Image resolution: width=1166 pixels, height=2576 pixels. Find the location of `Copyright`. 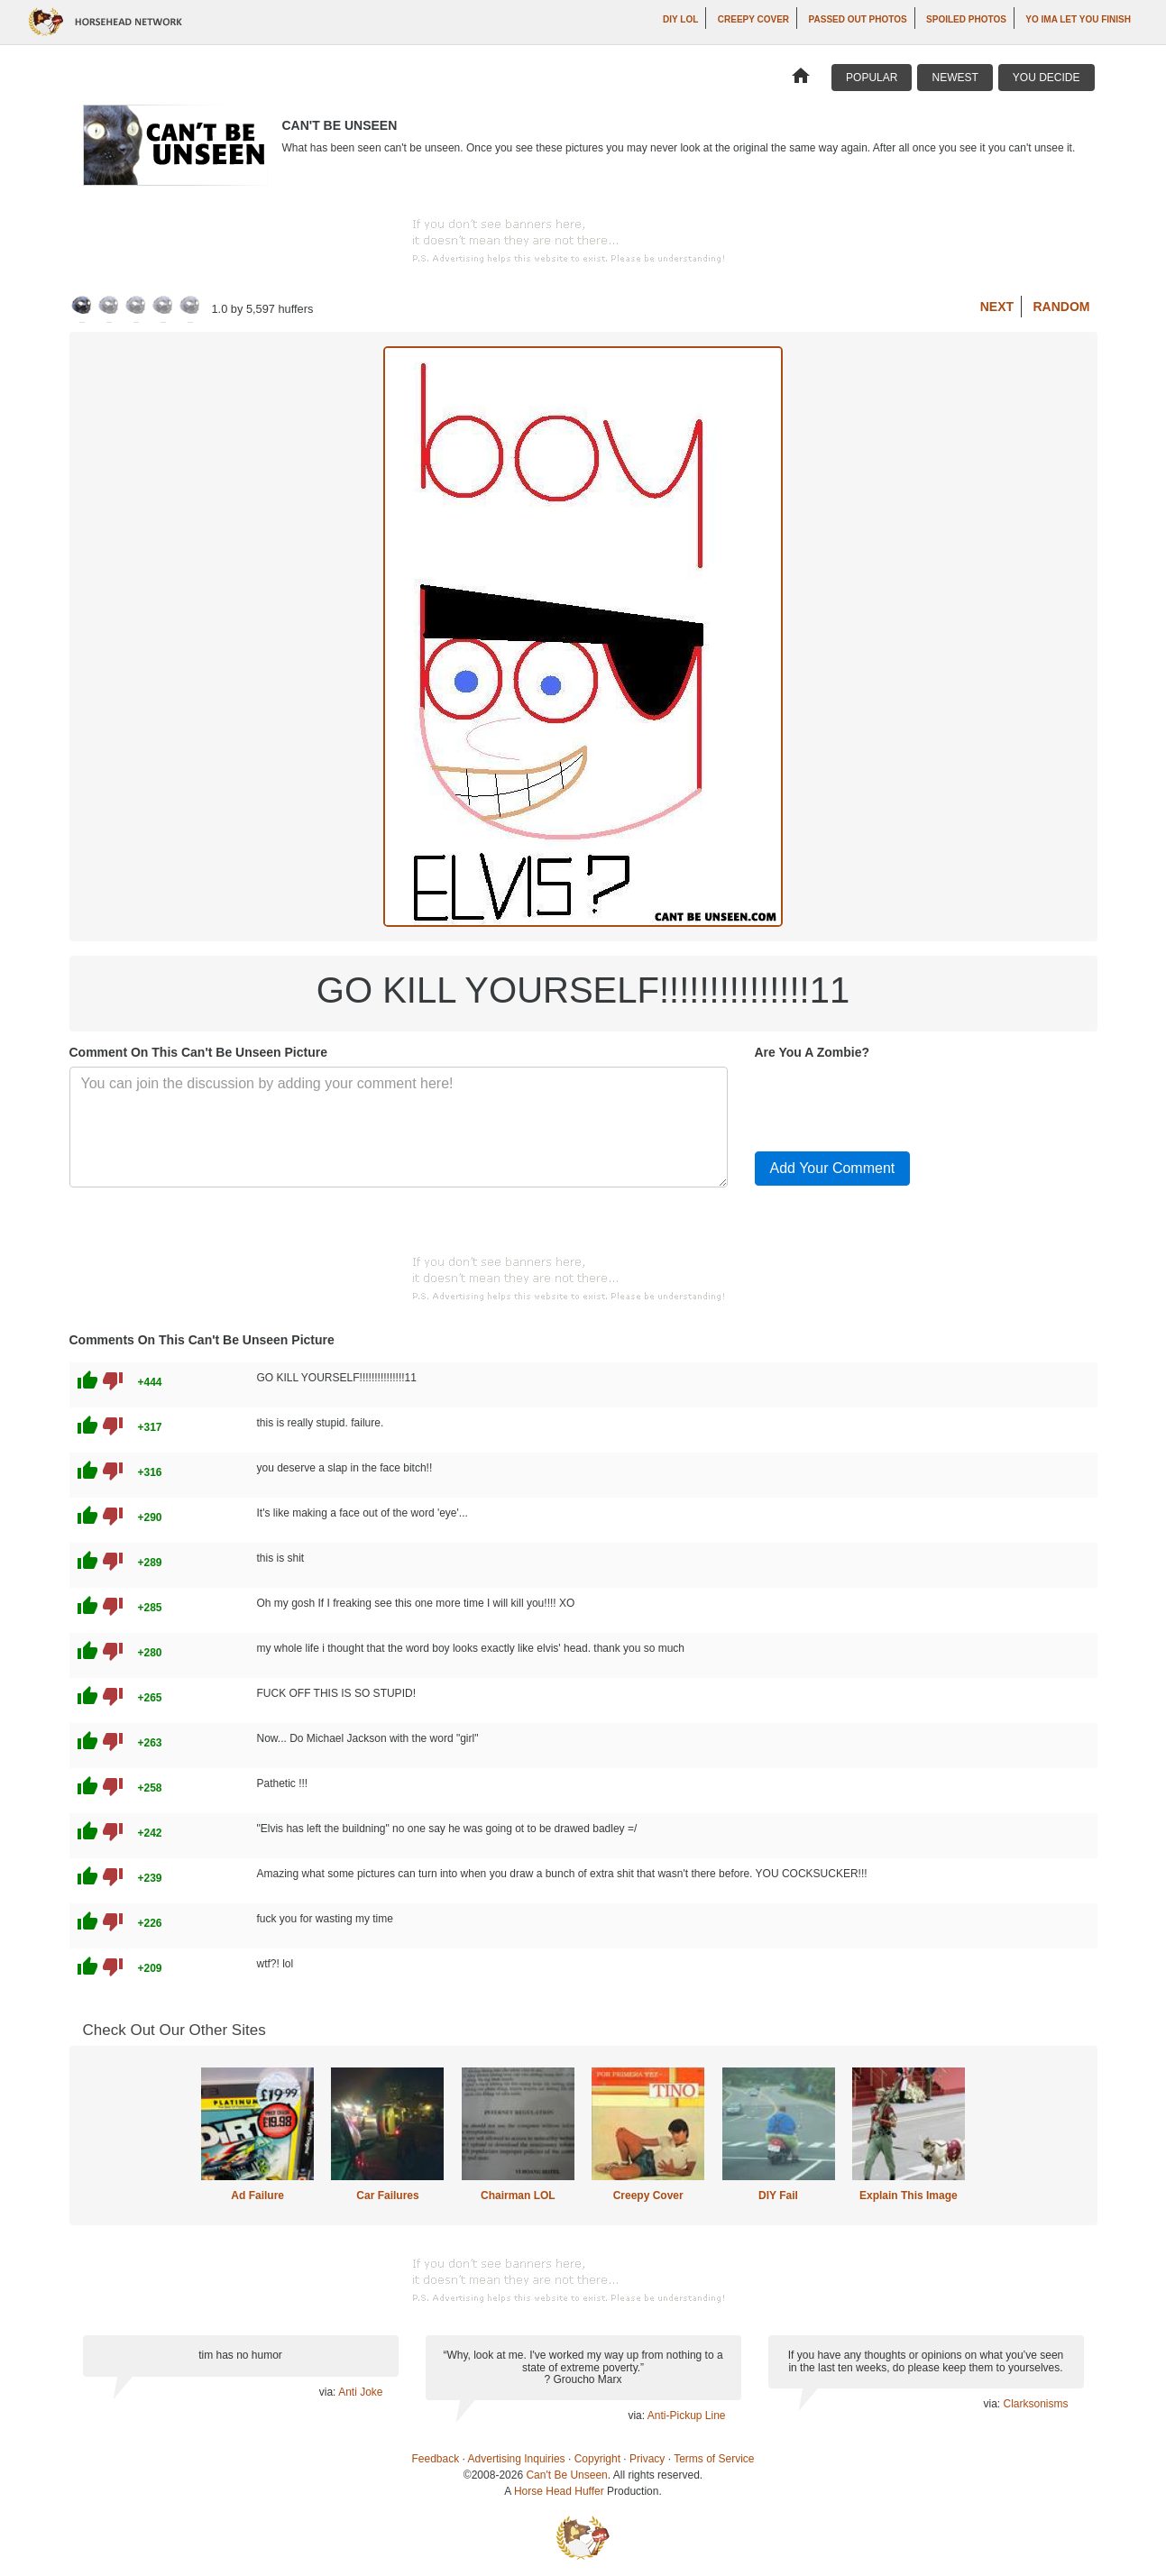

Copyright is located at coordinates (597, 2458).